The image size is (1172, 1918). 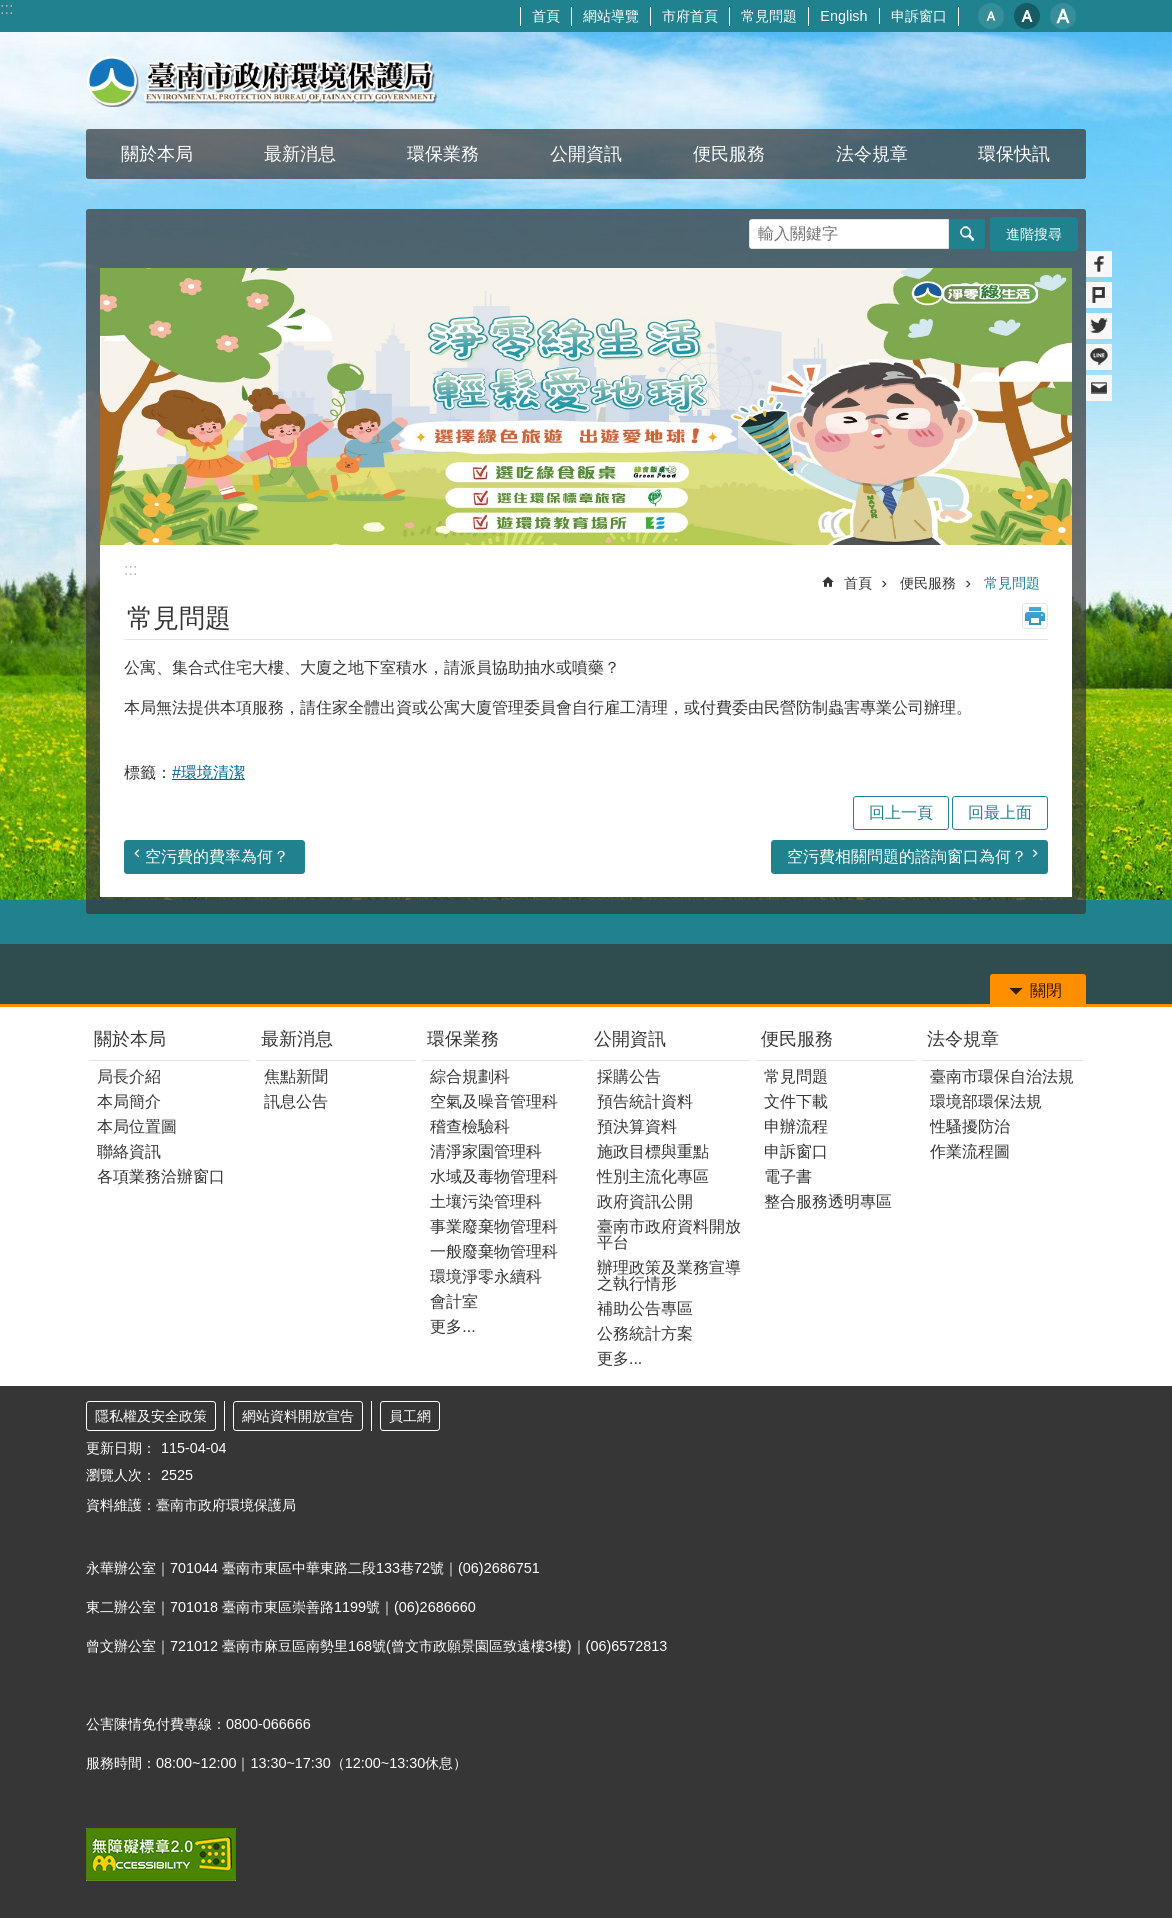 I want to click on line, so click(x=1099, y=357).